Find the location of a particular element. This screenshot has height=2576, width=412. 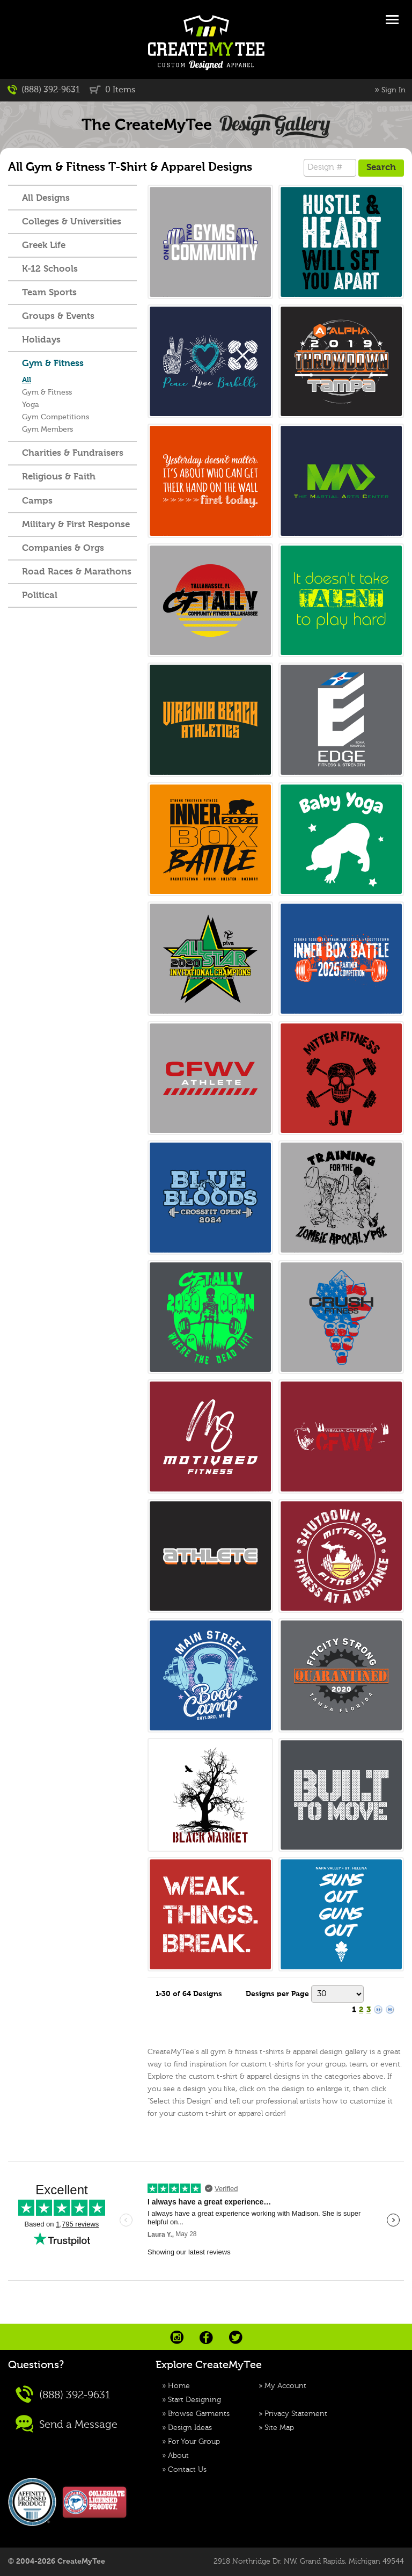

Groups & Events is located at coordinates (58, 316).